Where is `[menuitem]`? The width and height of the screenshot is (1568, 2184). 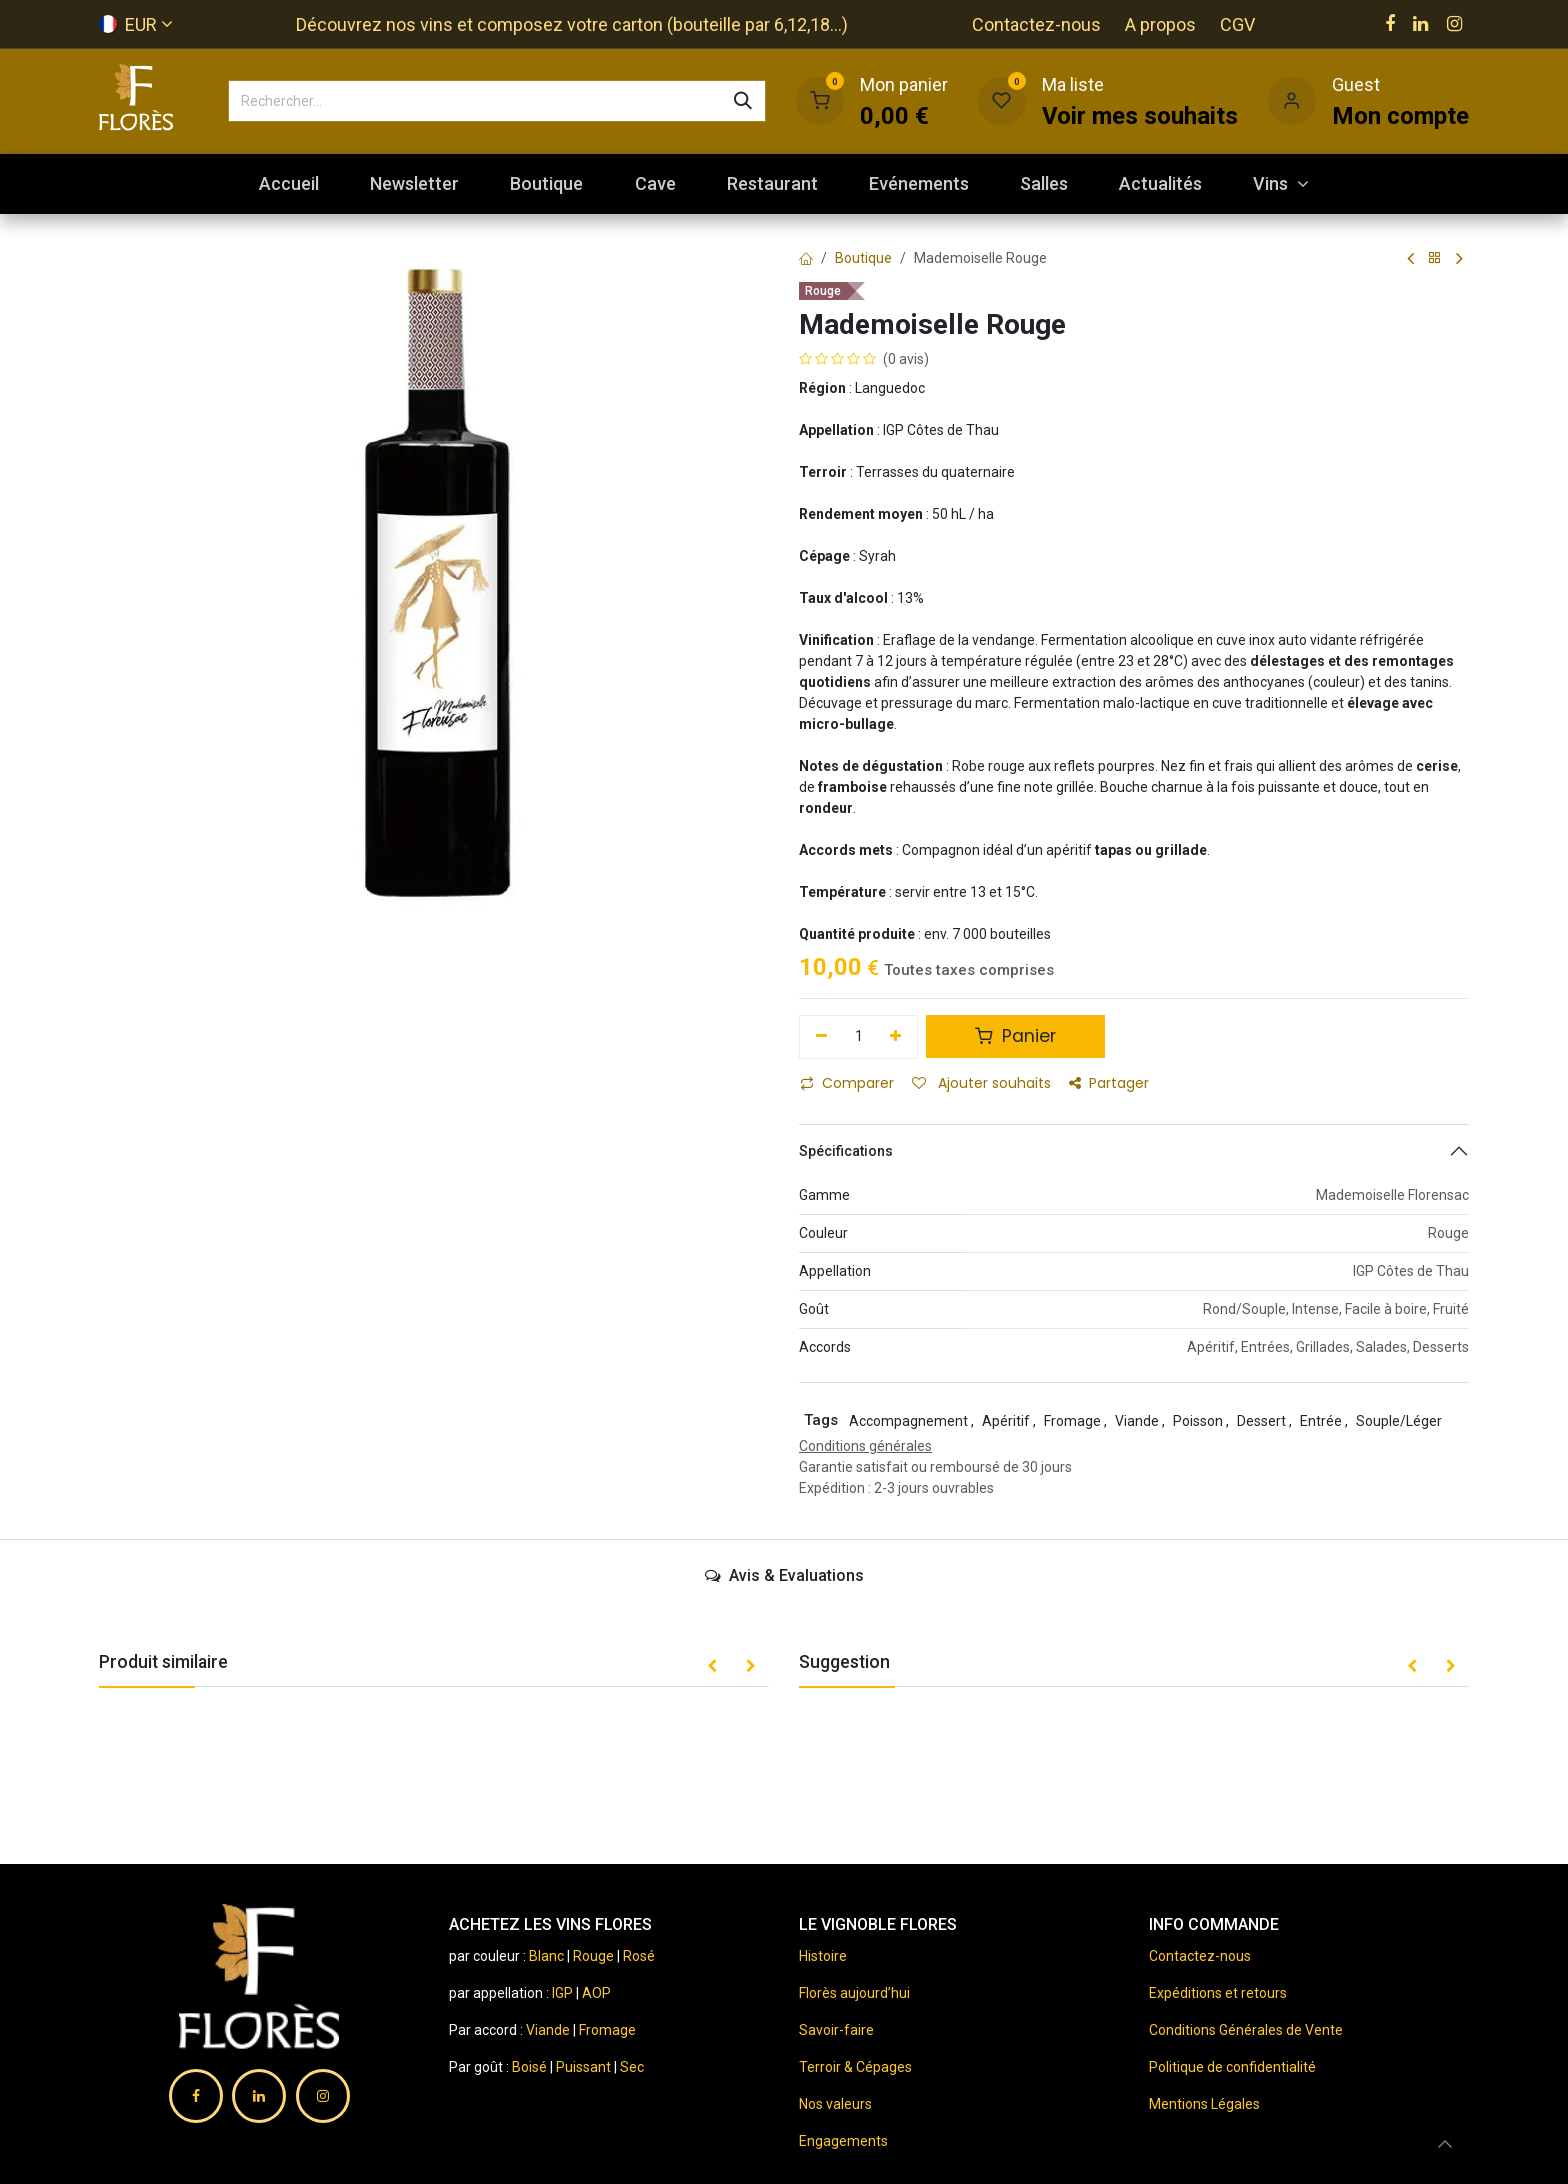 [menuitem] is located at coordinates (288, 183).